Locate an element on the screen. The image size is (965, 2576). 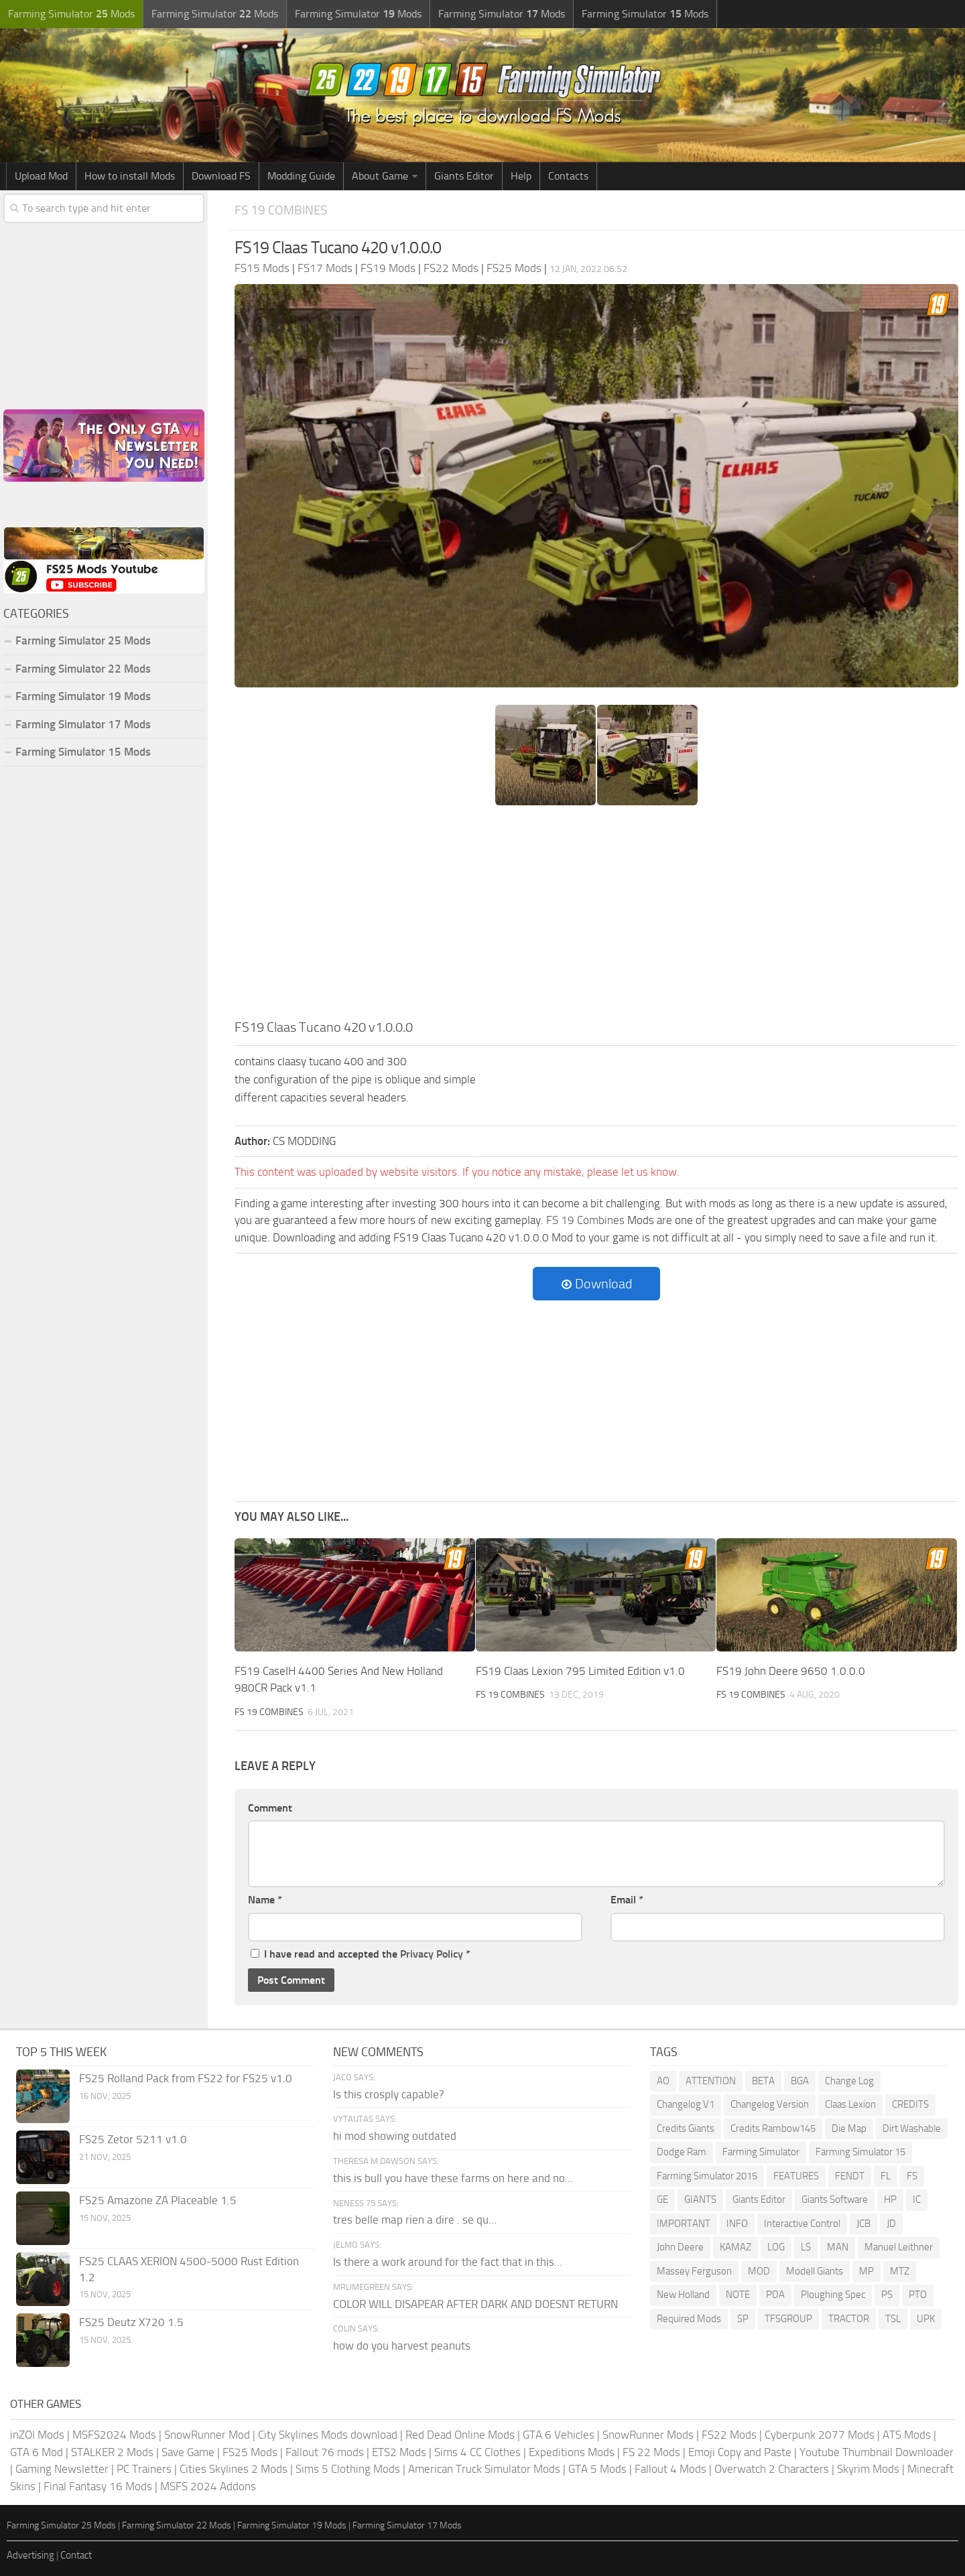
Youtube Thumbnail Downloader is located at coordinates (876, 2452).